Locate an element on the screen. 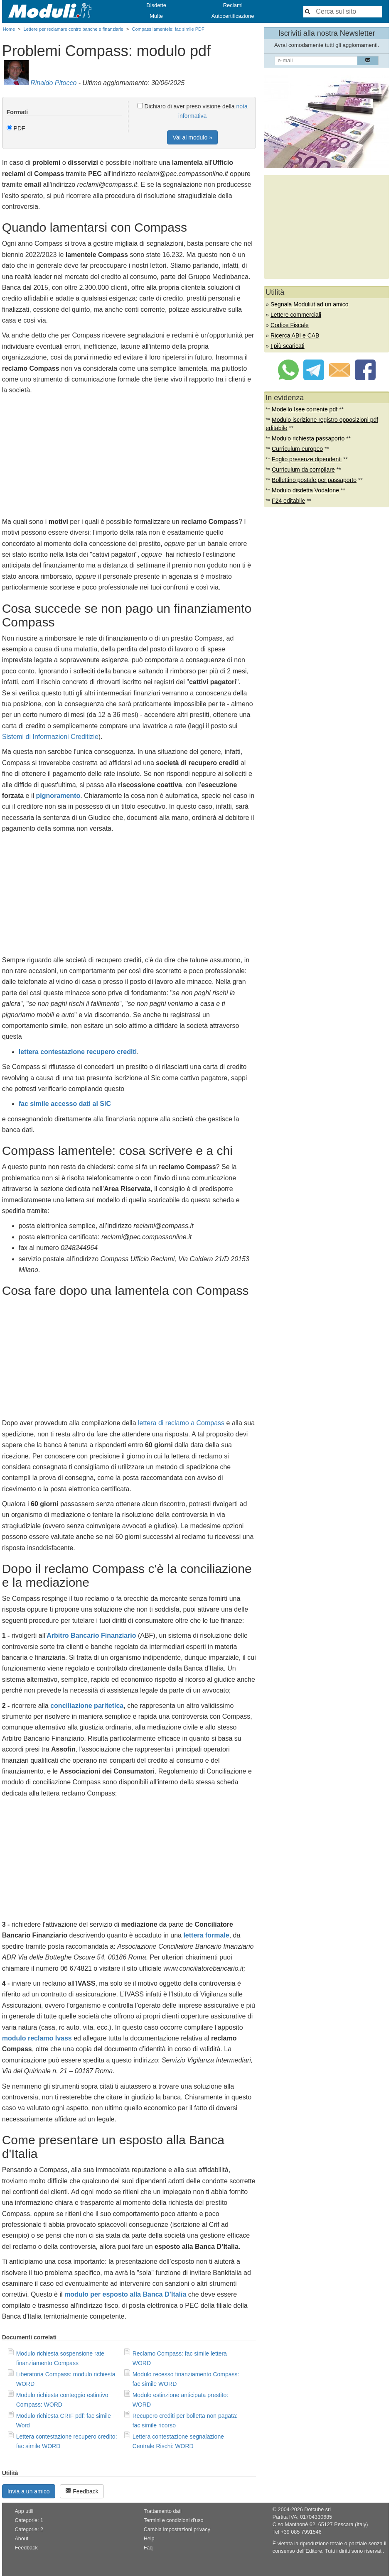 The width and height of the screenshot is (391, 2576). I più scaricati is located at coordinates (288, 345).